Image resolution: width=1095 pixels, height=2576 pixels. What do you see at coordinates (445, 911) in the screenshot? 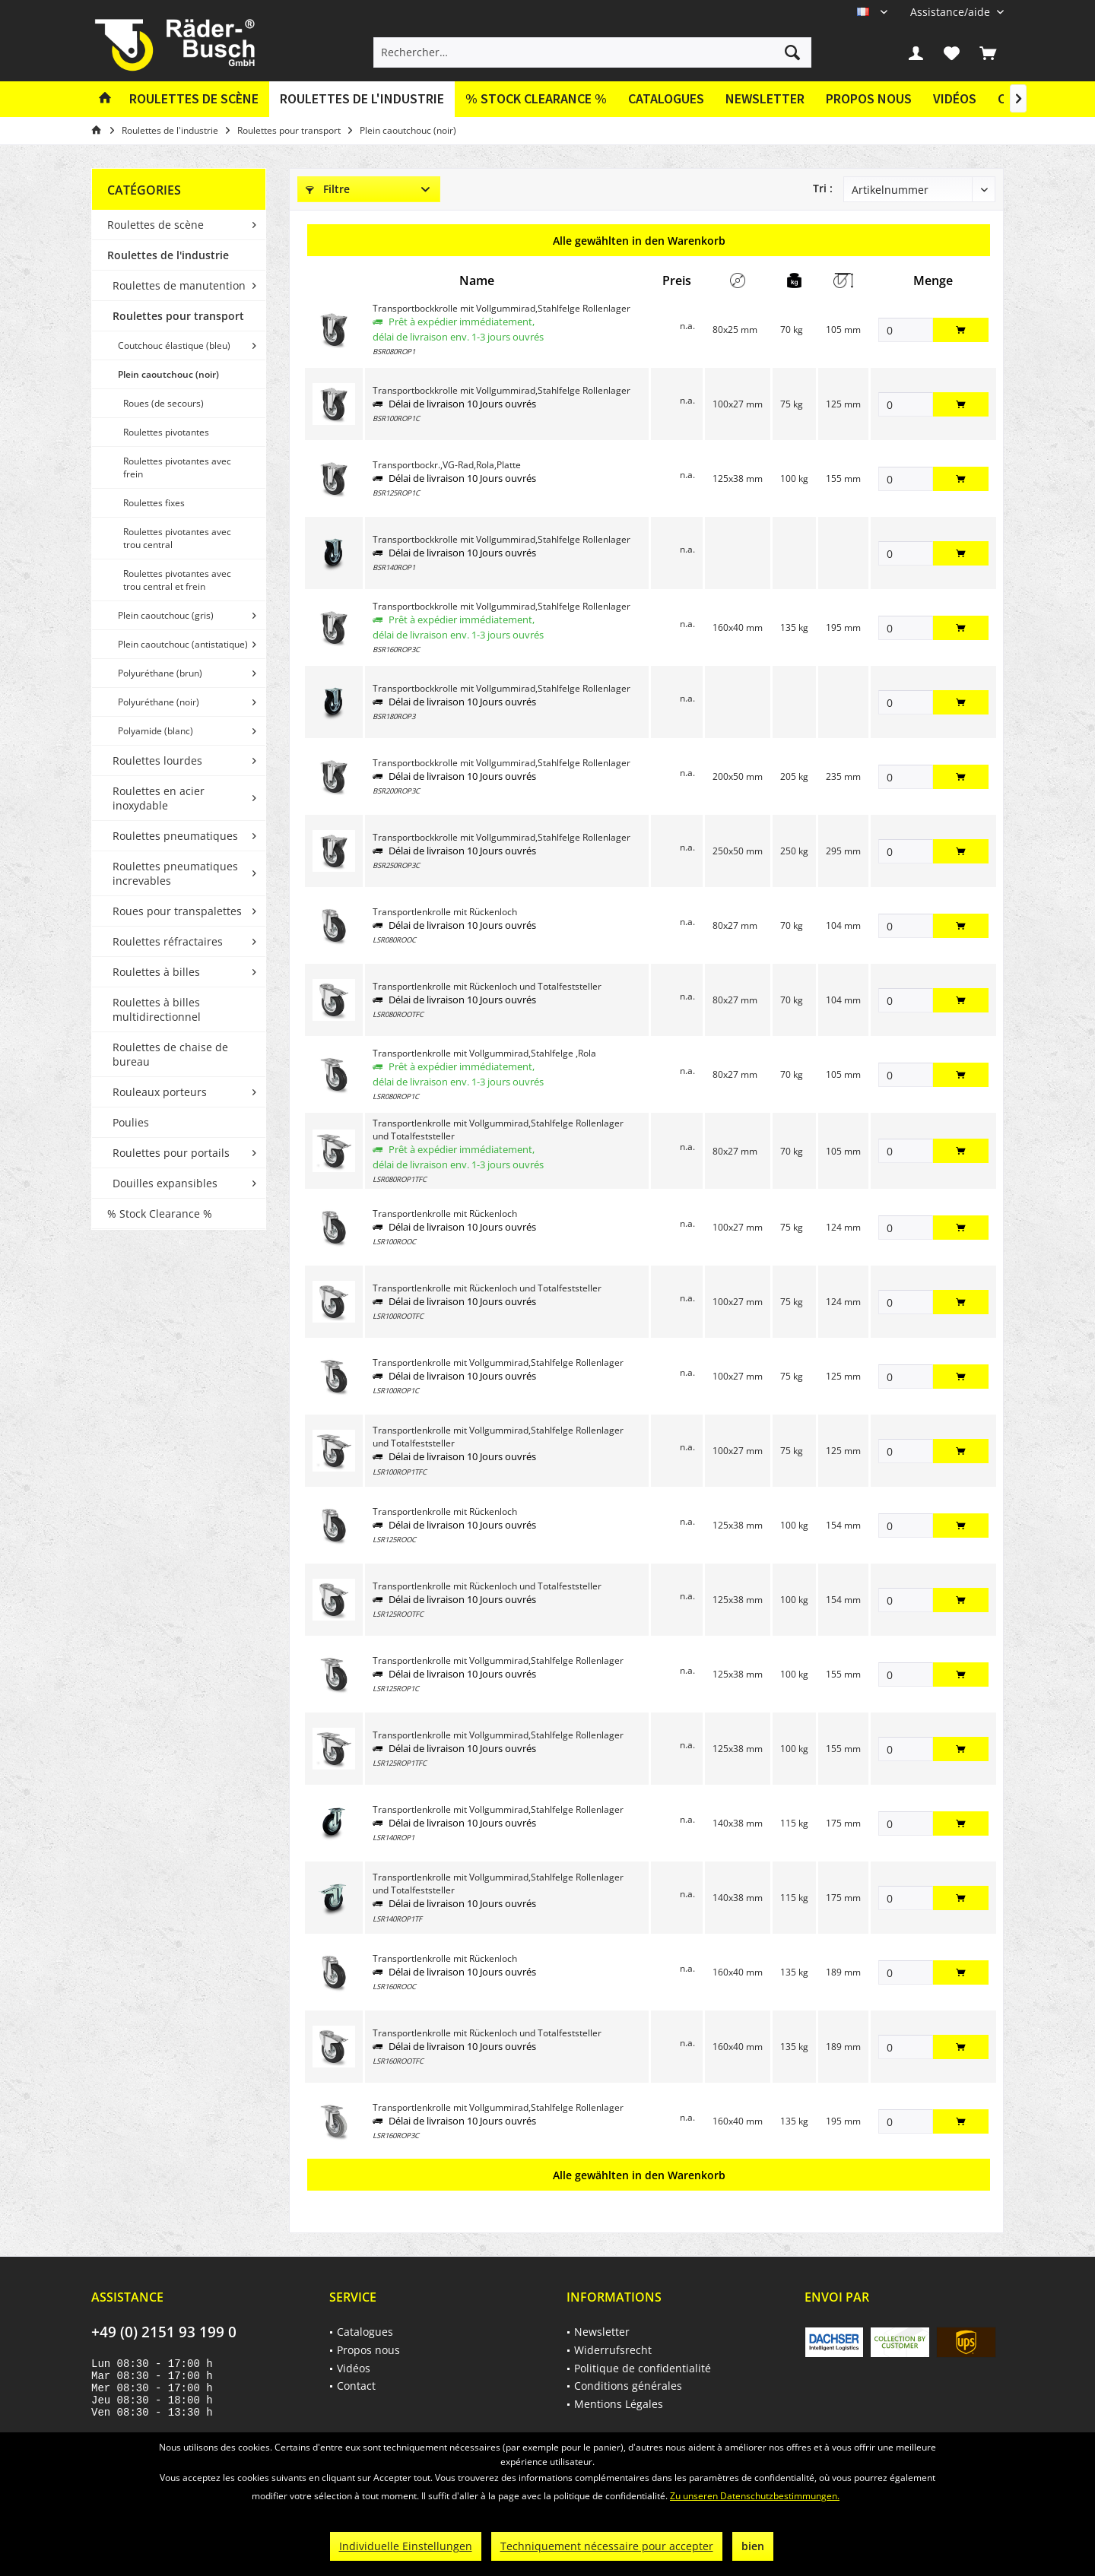
I see `Transportlenkrolle mit Rückenloch` at bounding box center [445, 911].